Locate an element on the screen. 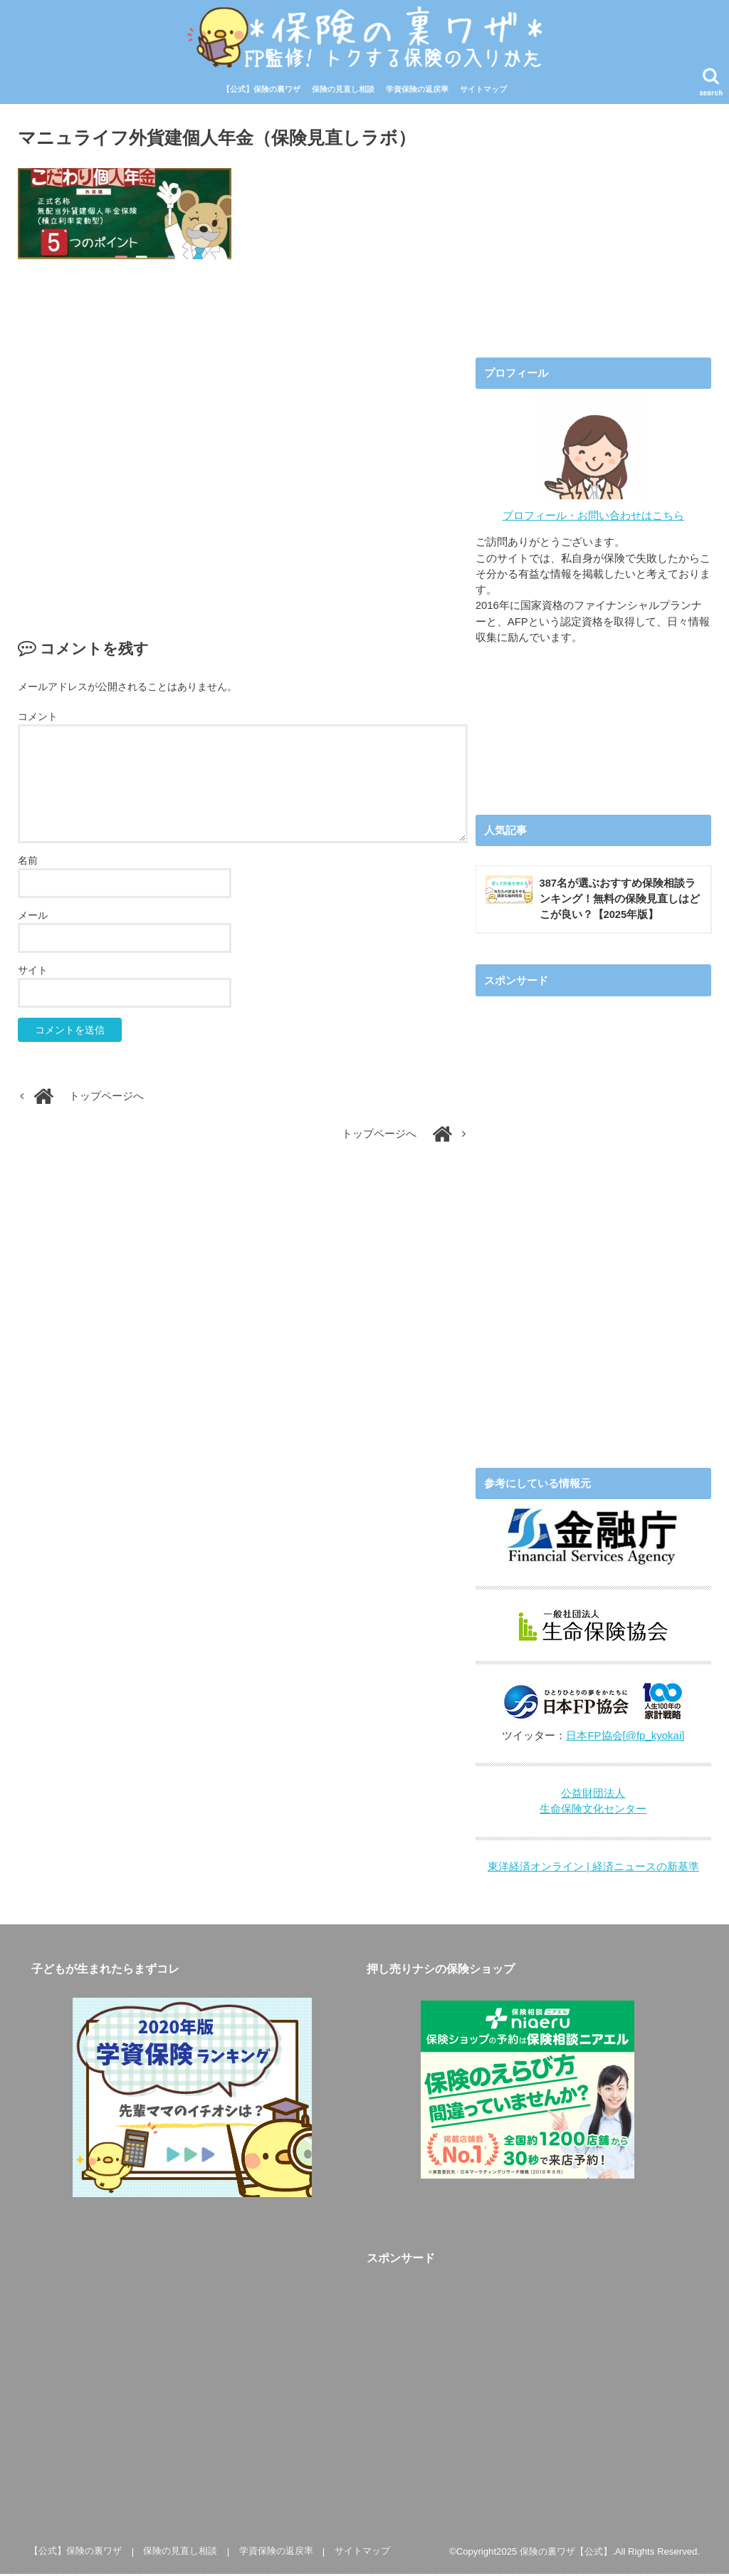 This screenshot has height=2576, width=729. プロフィール・お問い合わせはこちら is located at coordinates (593, 517).